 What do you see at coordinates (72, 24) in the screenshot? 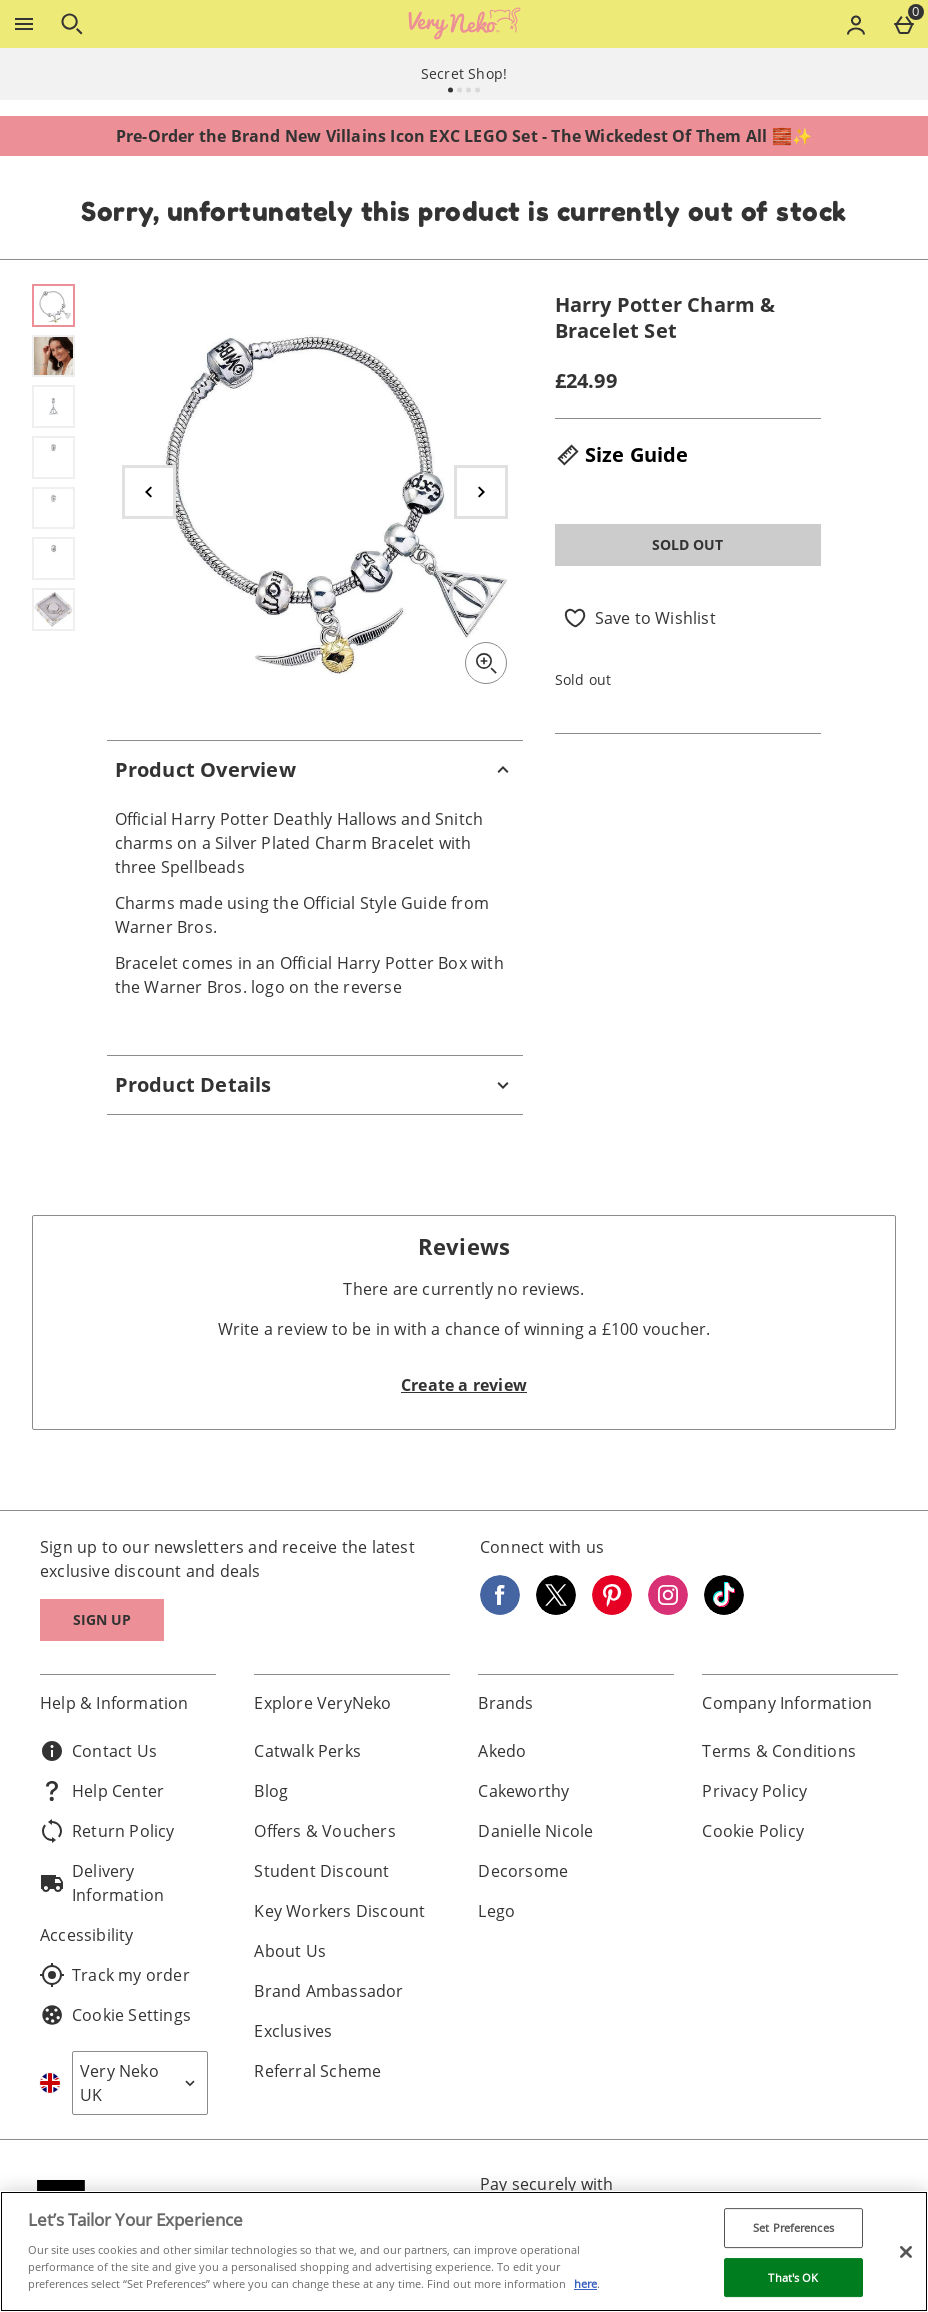
I see `[Open search]` at bounding box center [72, 24].